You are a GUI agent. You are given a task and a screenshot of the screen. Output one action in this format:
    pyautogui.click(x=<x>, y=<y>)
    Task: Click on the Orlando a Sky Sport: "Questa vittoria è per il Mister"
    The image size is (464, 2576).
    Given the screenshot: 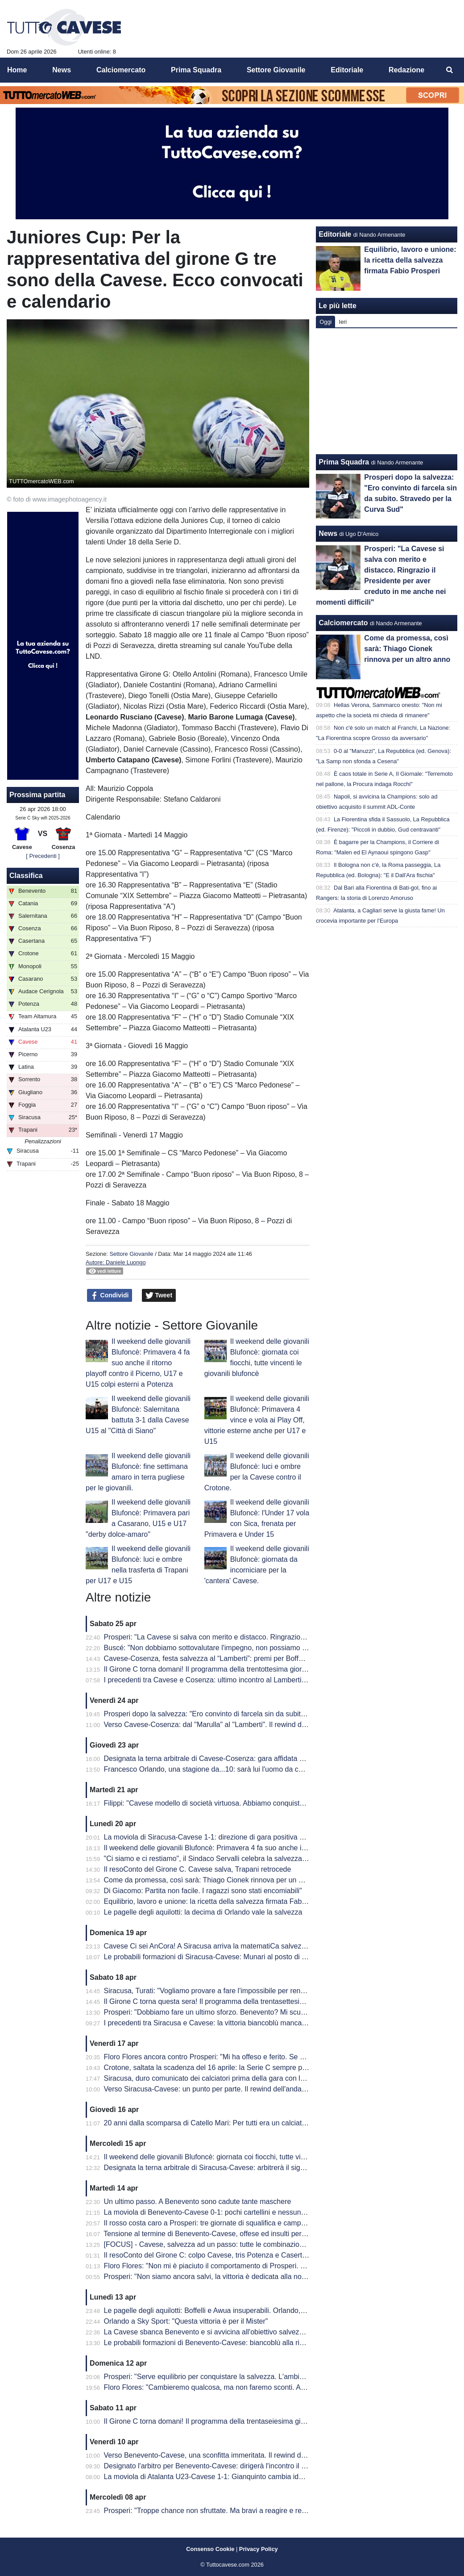 What is the action you would take?
    pyautogui.click(x=186, y=2321)
    